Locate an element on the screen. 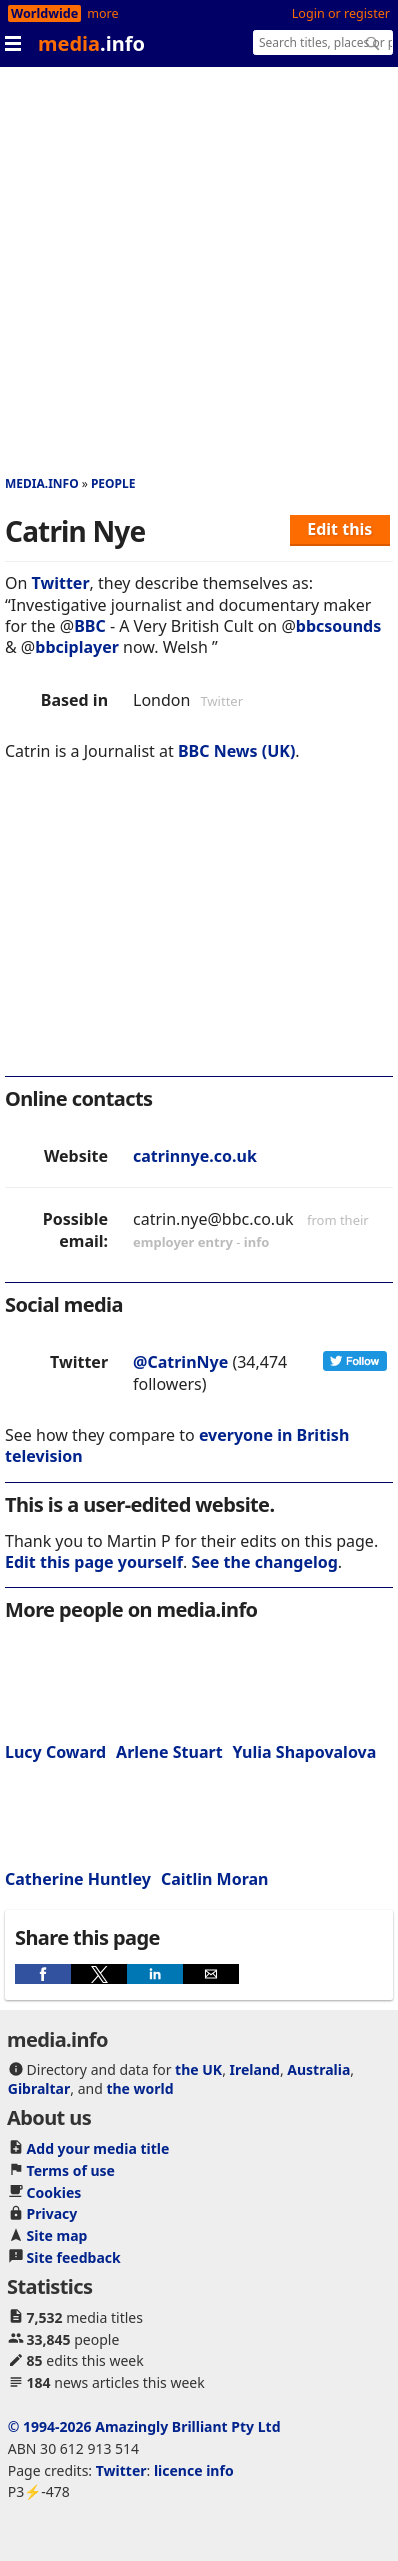 The width and height of the screenshot is (398, 2561). Worldwide is located at coordinates (44, 13).